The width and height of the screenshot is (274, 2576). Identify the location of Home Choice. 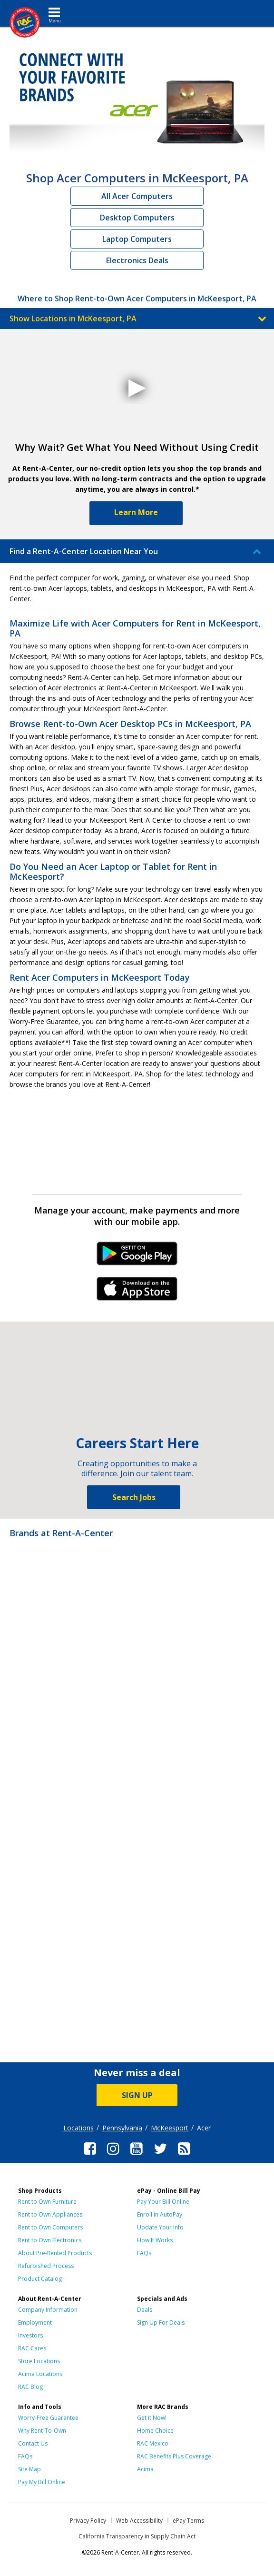
(155, 2431).